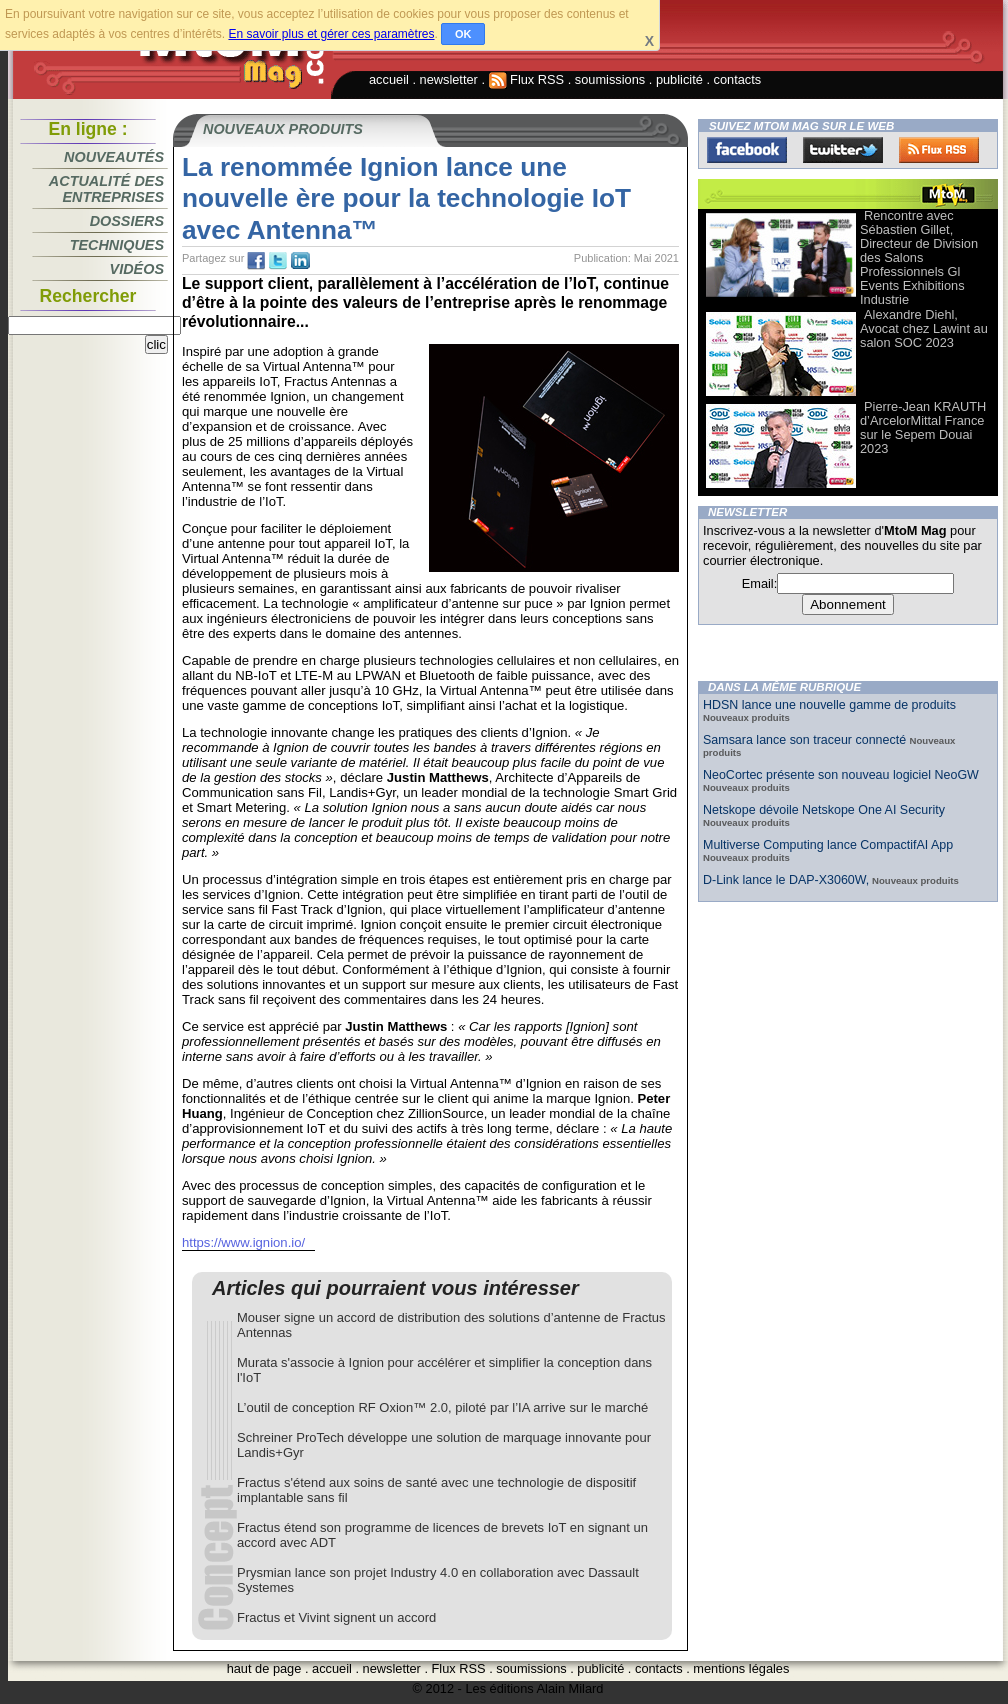  What do you see at coordinates (331, 34) in the screenshot?
I see `En savoir plus et gérer ces paramètres` at bounding box center [331, 34].